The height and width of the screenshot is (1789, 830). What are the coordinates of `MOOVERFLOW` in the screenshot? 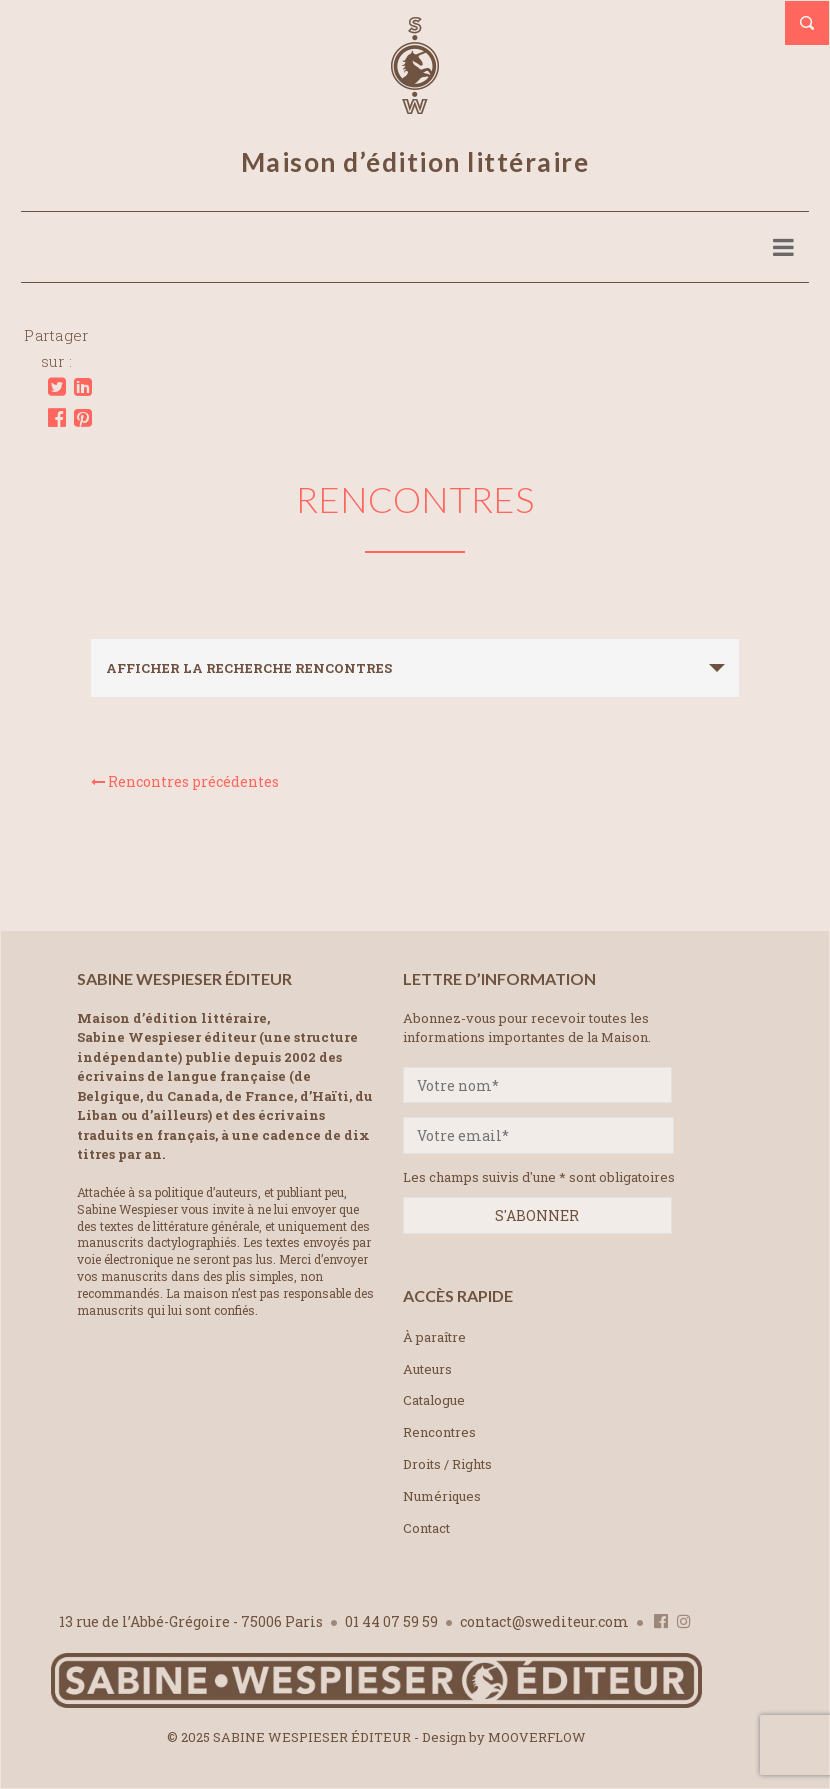 It's located at (537, 1737).